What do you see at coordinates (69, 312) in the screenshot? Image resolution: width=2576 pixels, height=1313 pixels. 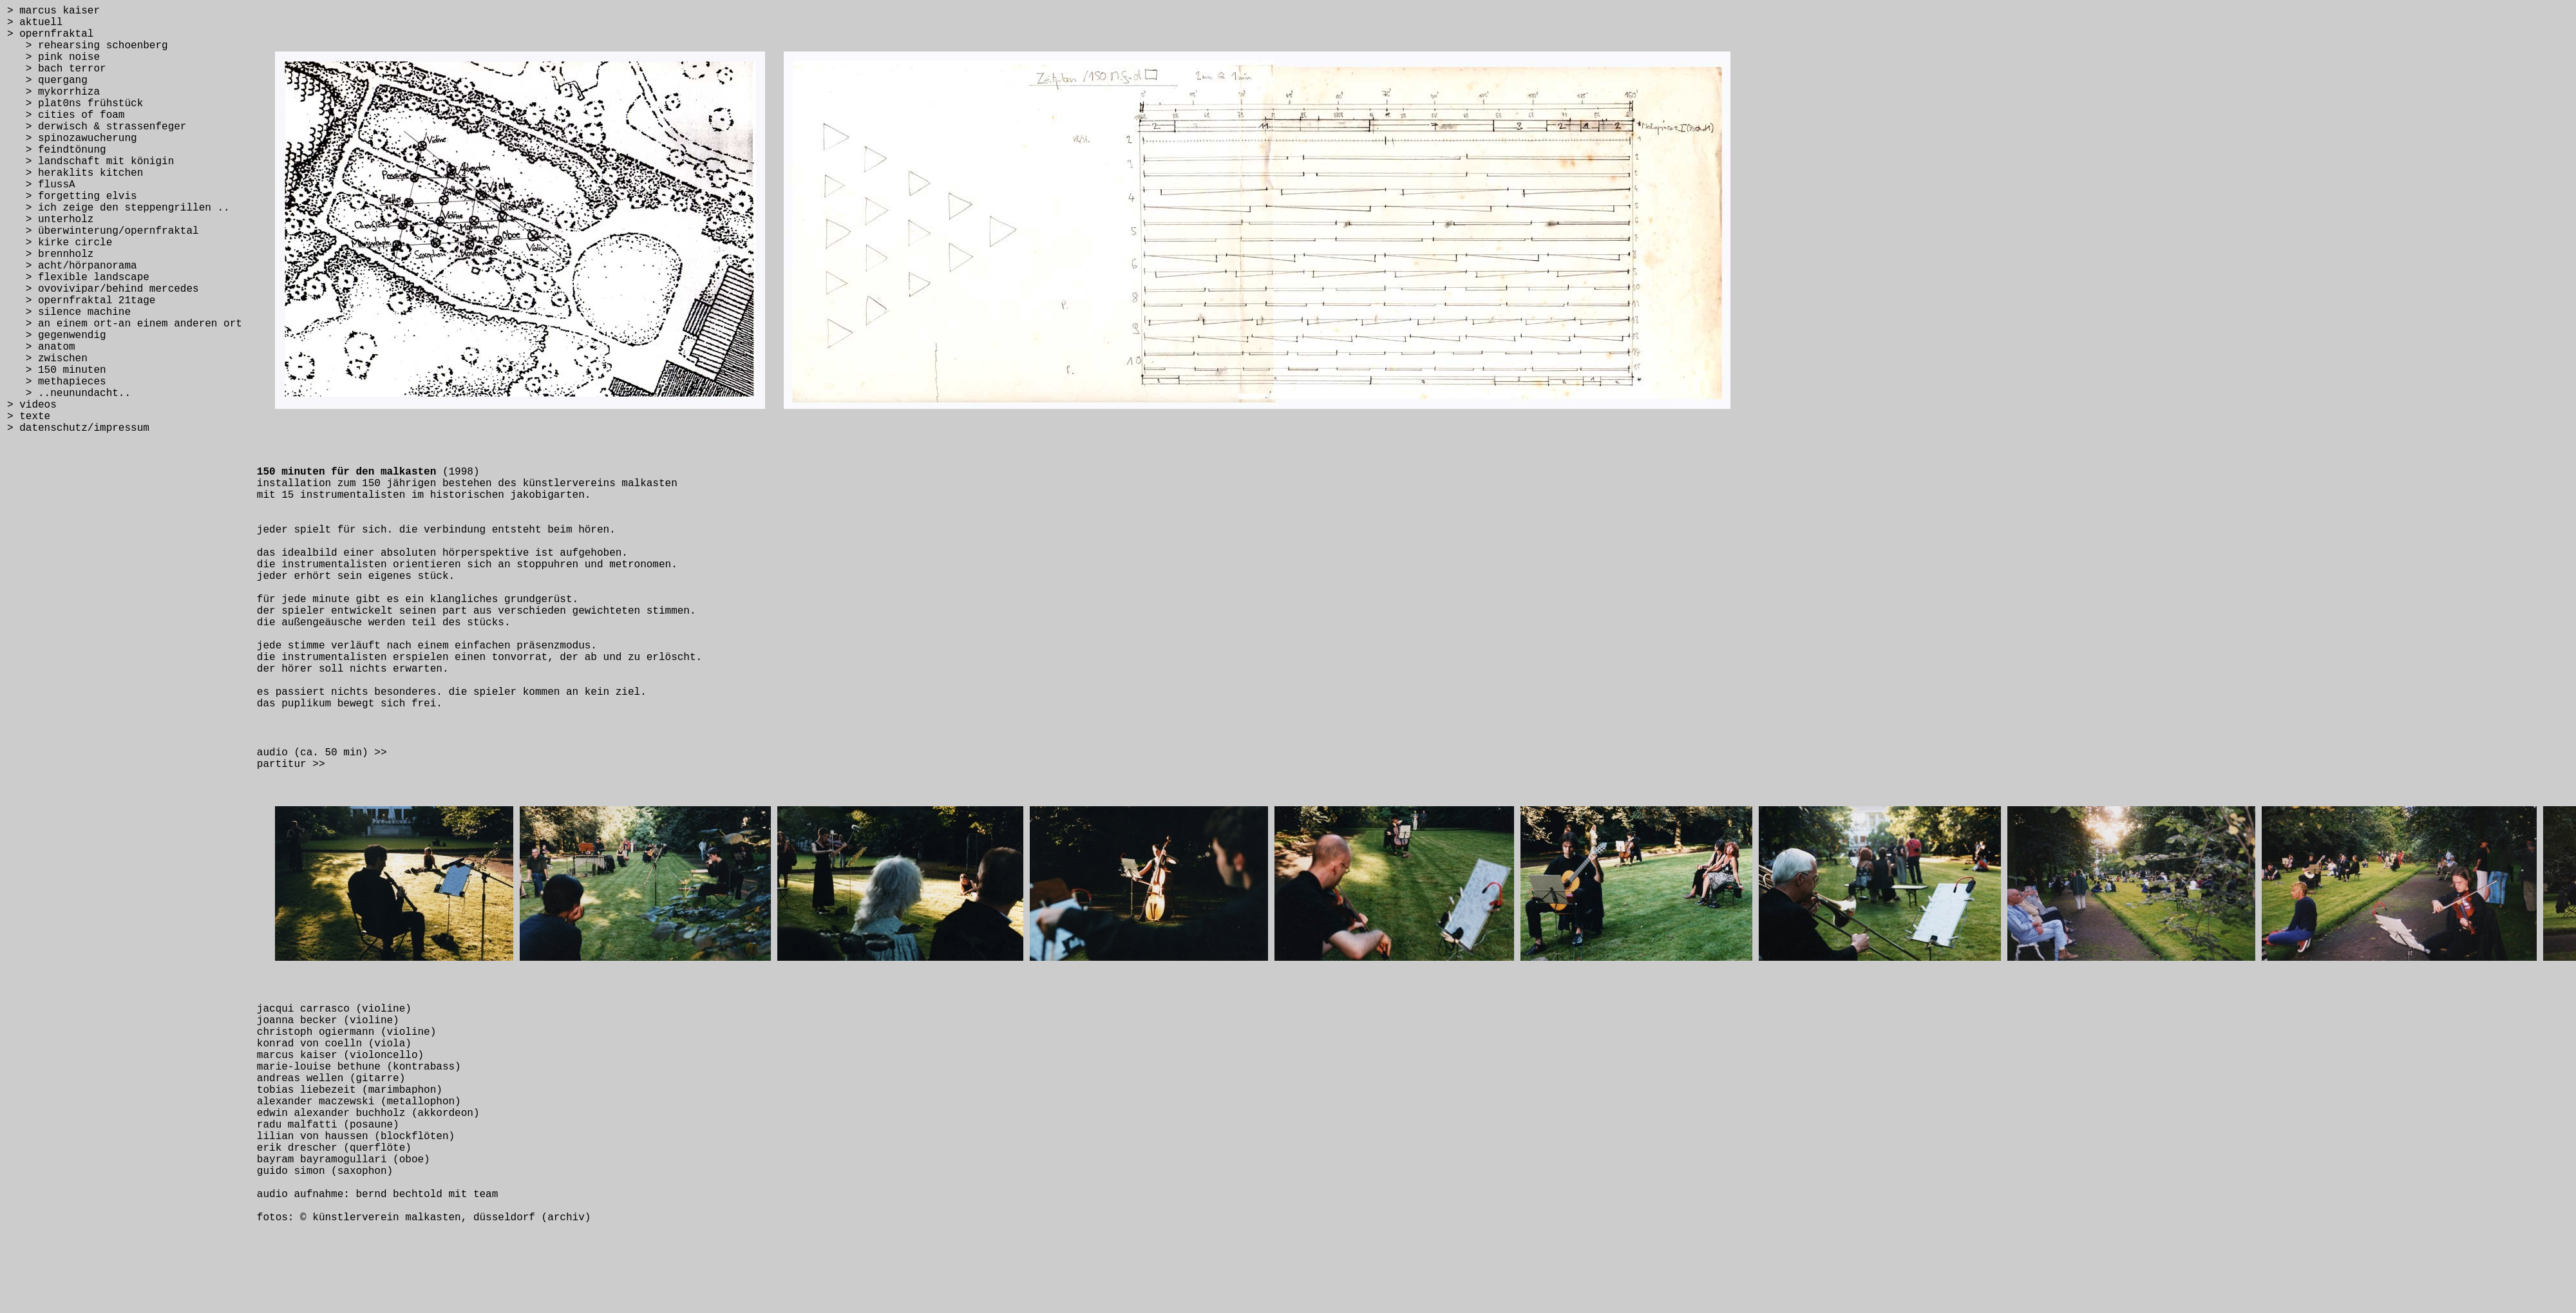 I see `> silence machine` at bounding box center [69, 312].